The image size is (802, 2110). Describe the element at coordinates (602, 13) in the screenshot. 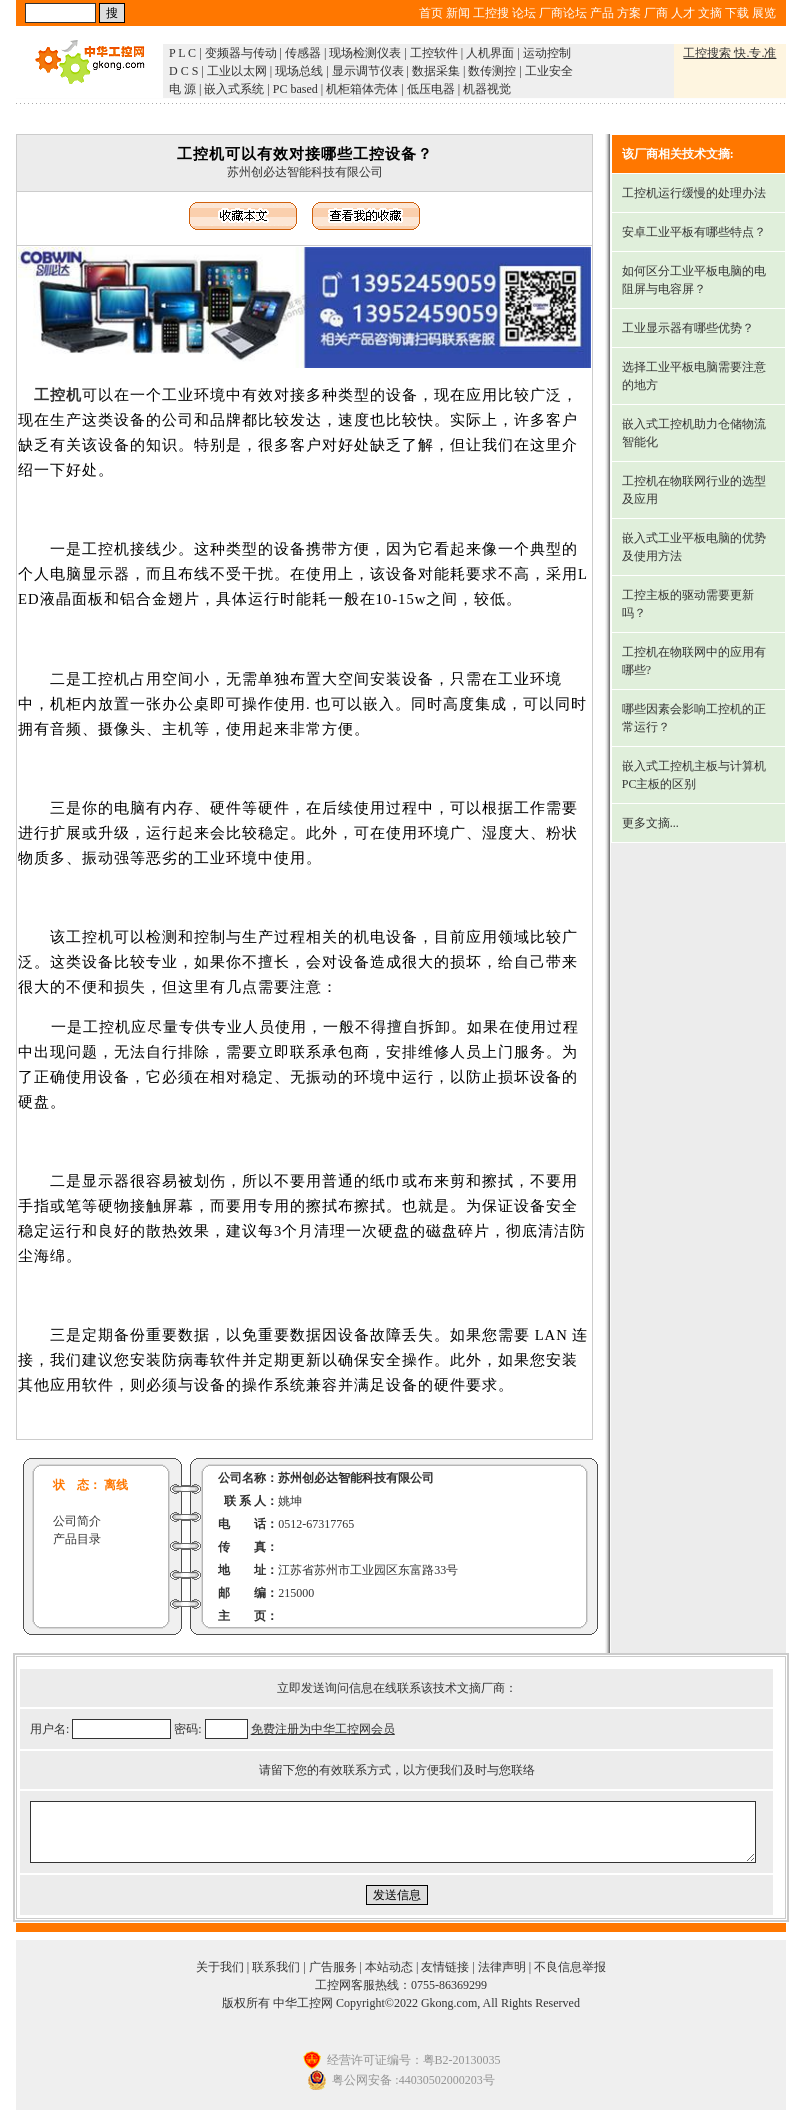

I see `产品` at that location.